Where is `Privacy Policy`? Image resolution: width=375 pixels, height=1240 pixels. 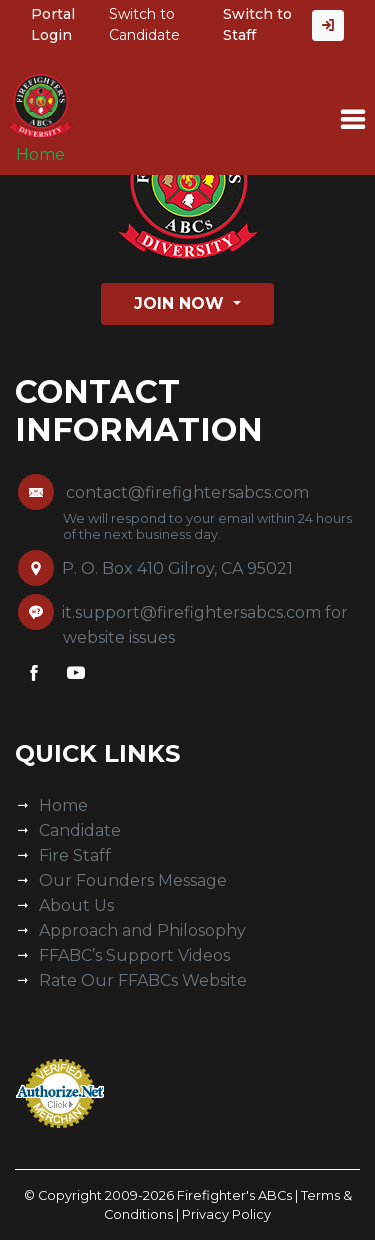
Privacy Policy is located at coordinates (226, 1214).